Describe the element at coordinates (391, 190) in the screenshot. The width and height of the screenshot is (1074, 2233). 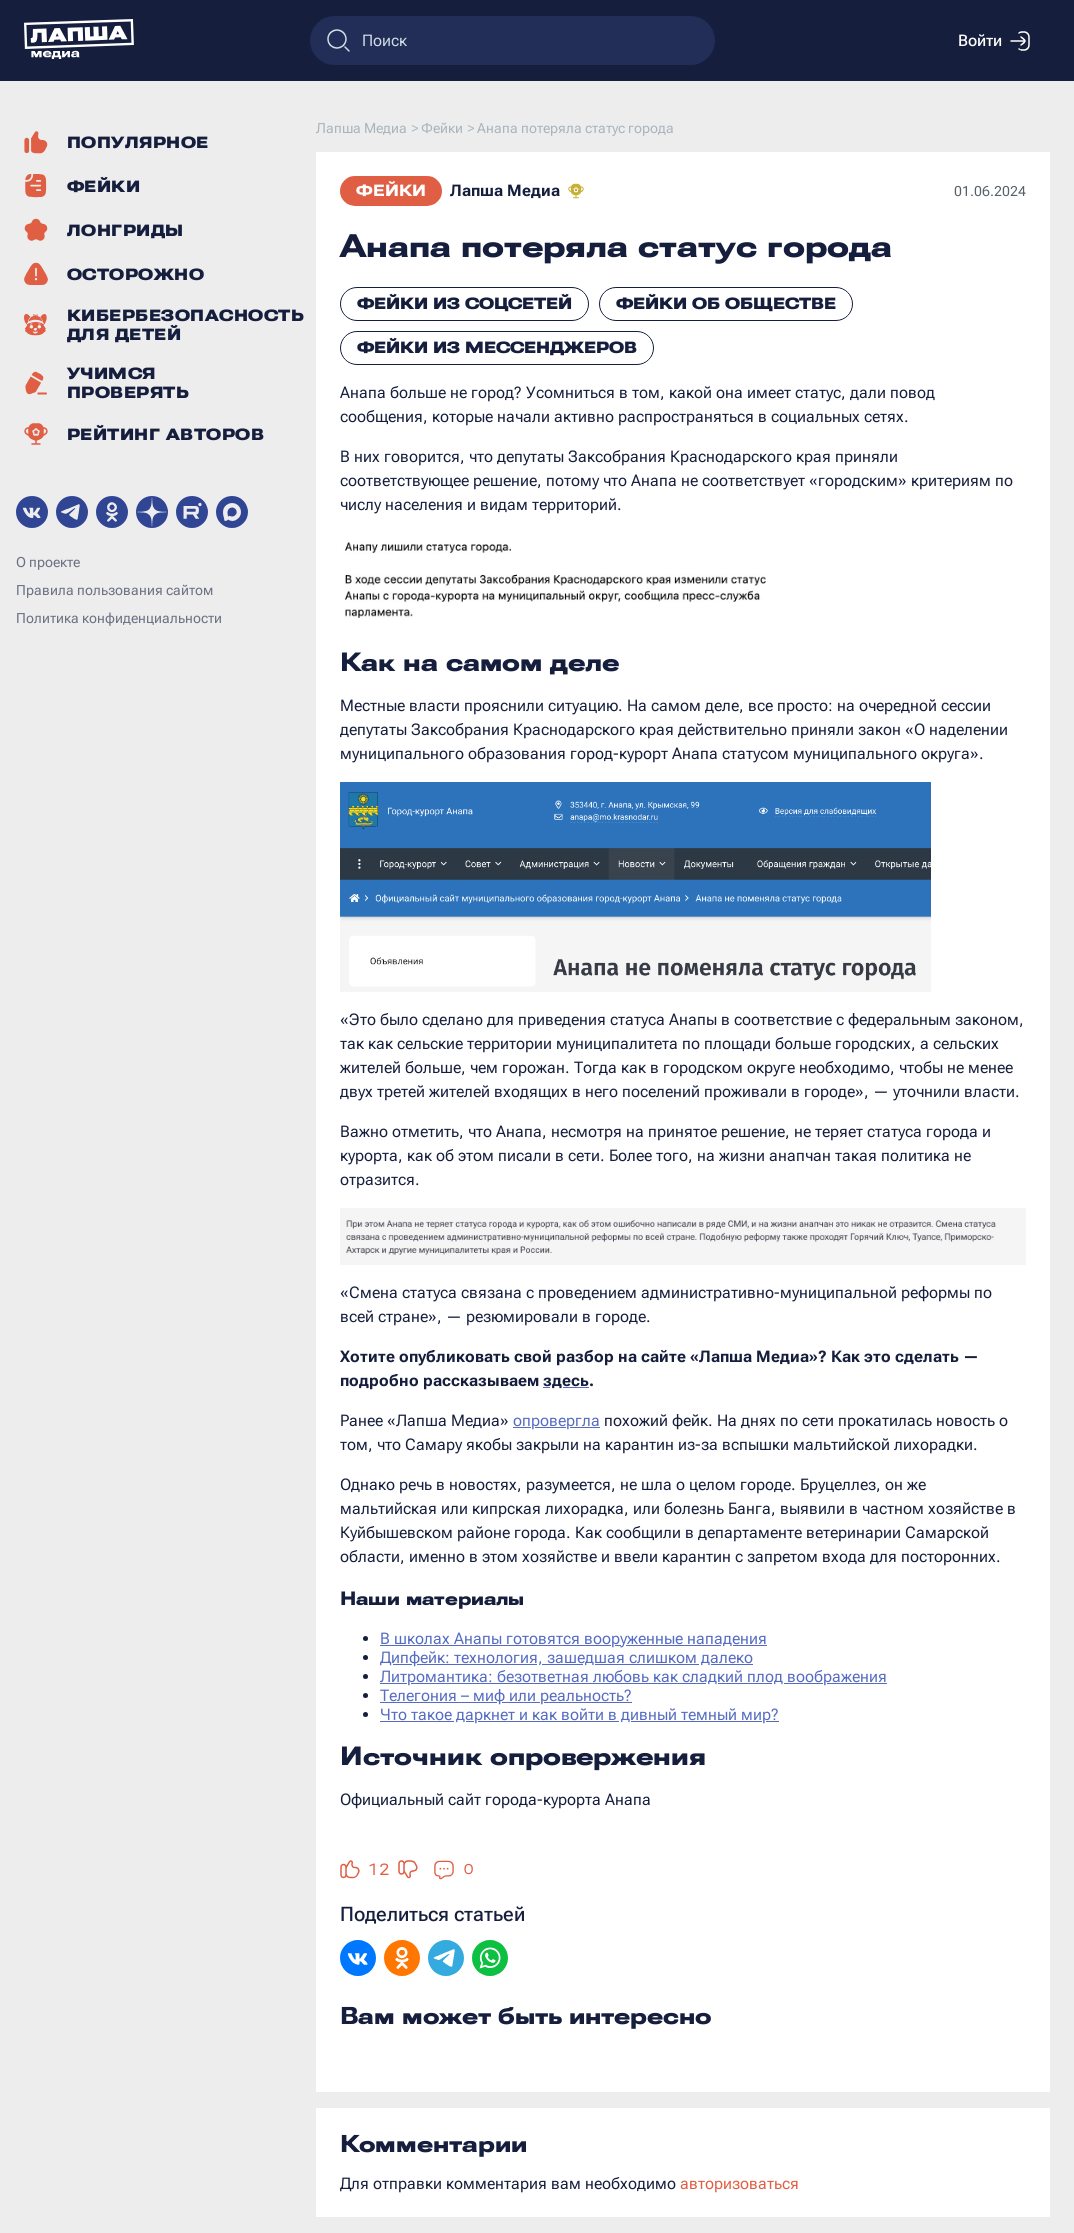
I see `Фейки` at that location.